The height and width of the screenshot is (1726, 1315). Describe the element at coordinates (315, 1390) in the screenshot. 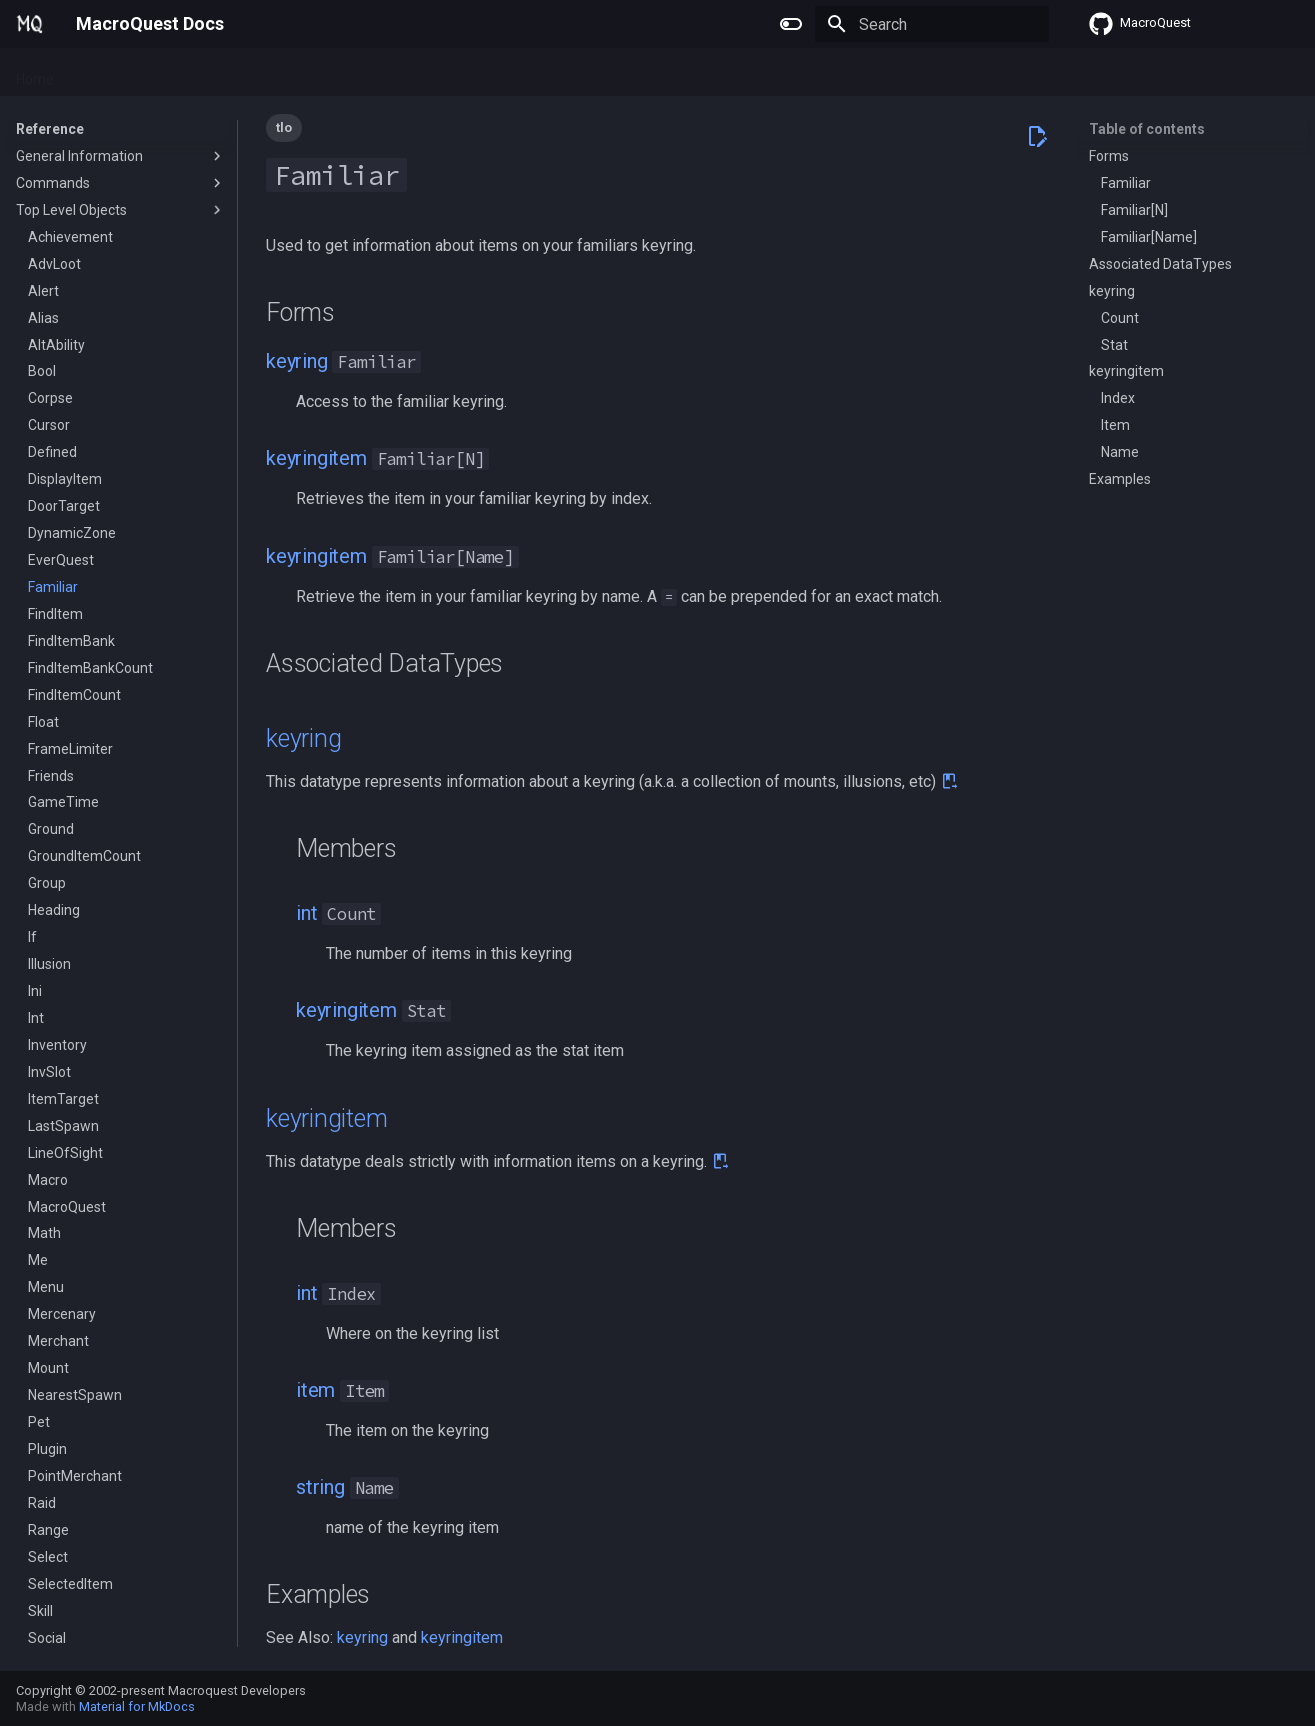

I see `item` at that location.